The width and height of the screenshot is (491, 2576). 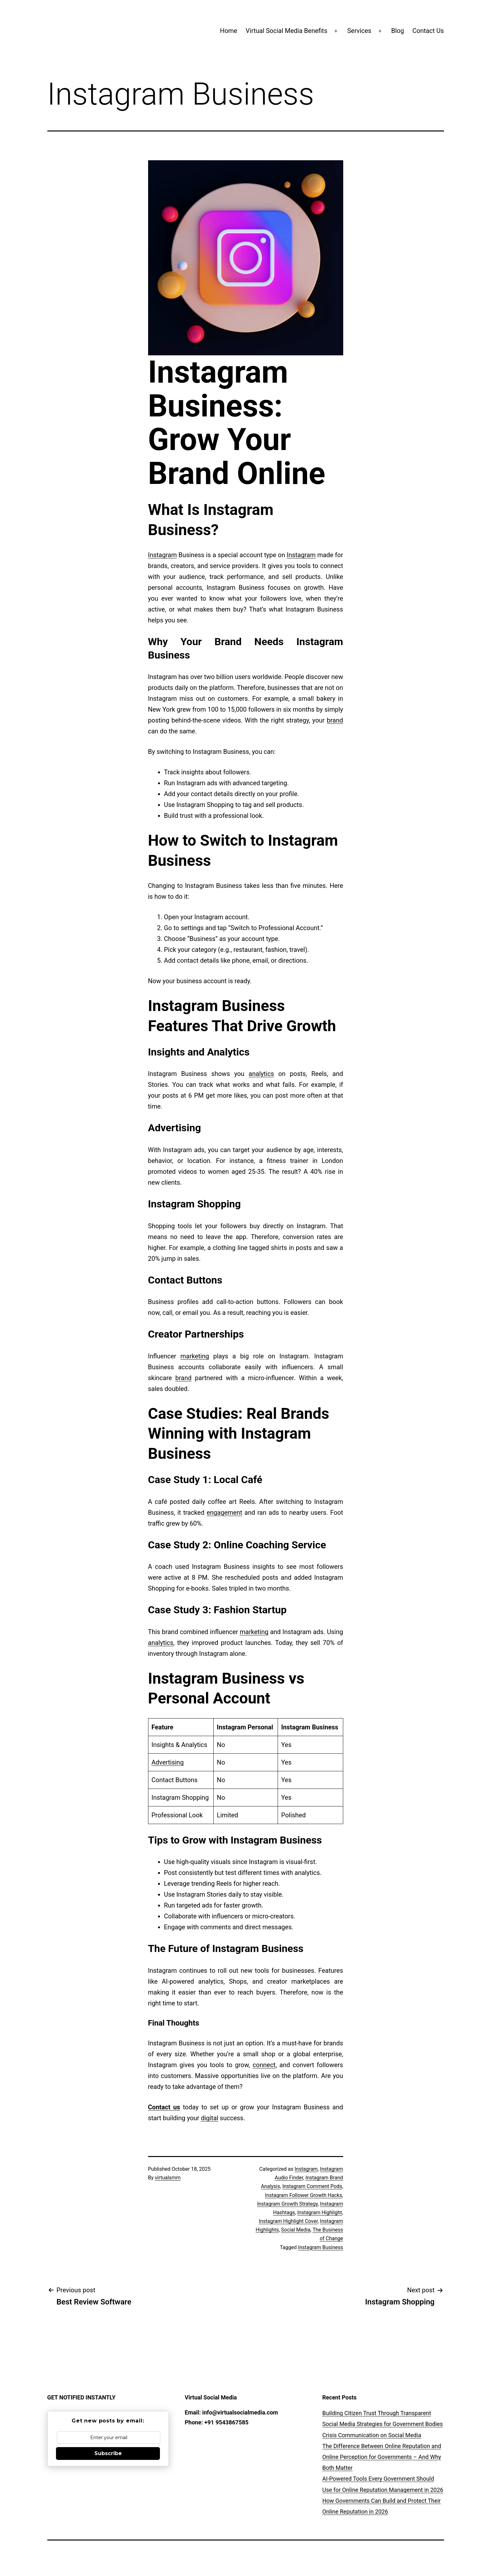 I want to click on virtualsmm, so click(x=167, y=2178).